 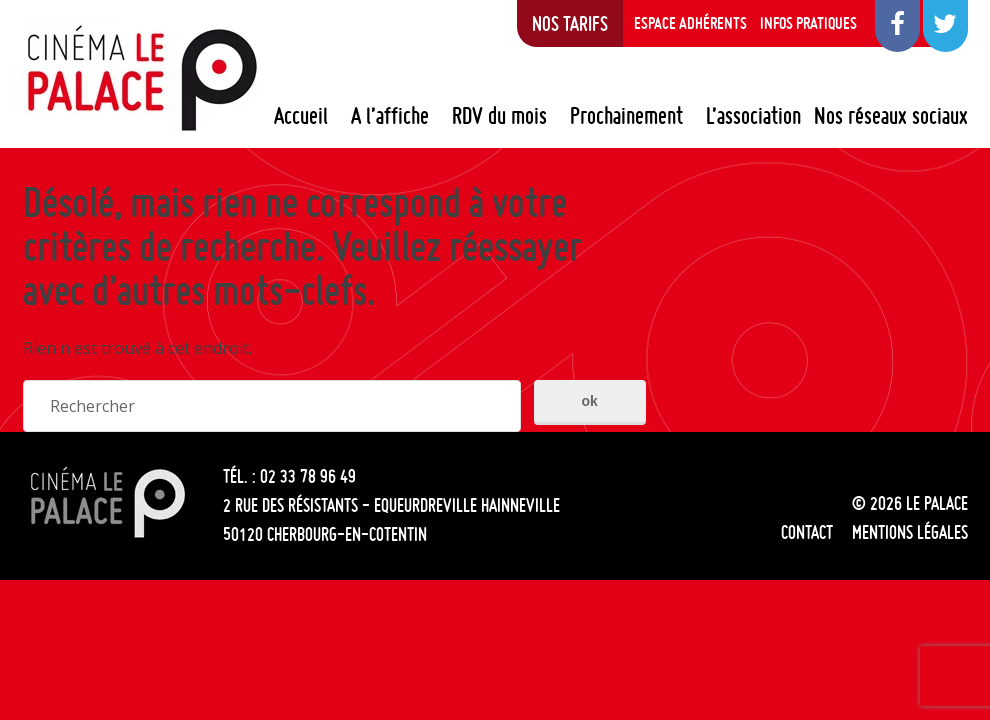 I want to click on Infos pratiques, so click(x=808, y=23).